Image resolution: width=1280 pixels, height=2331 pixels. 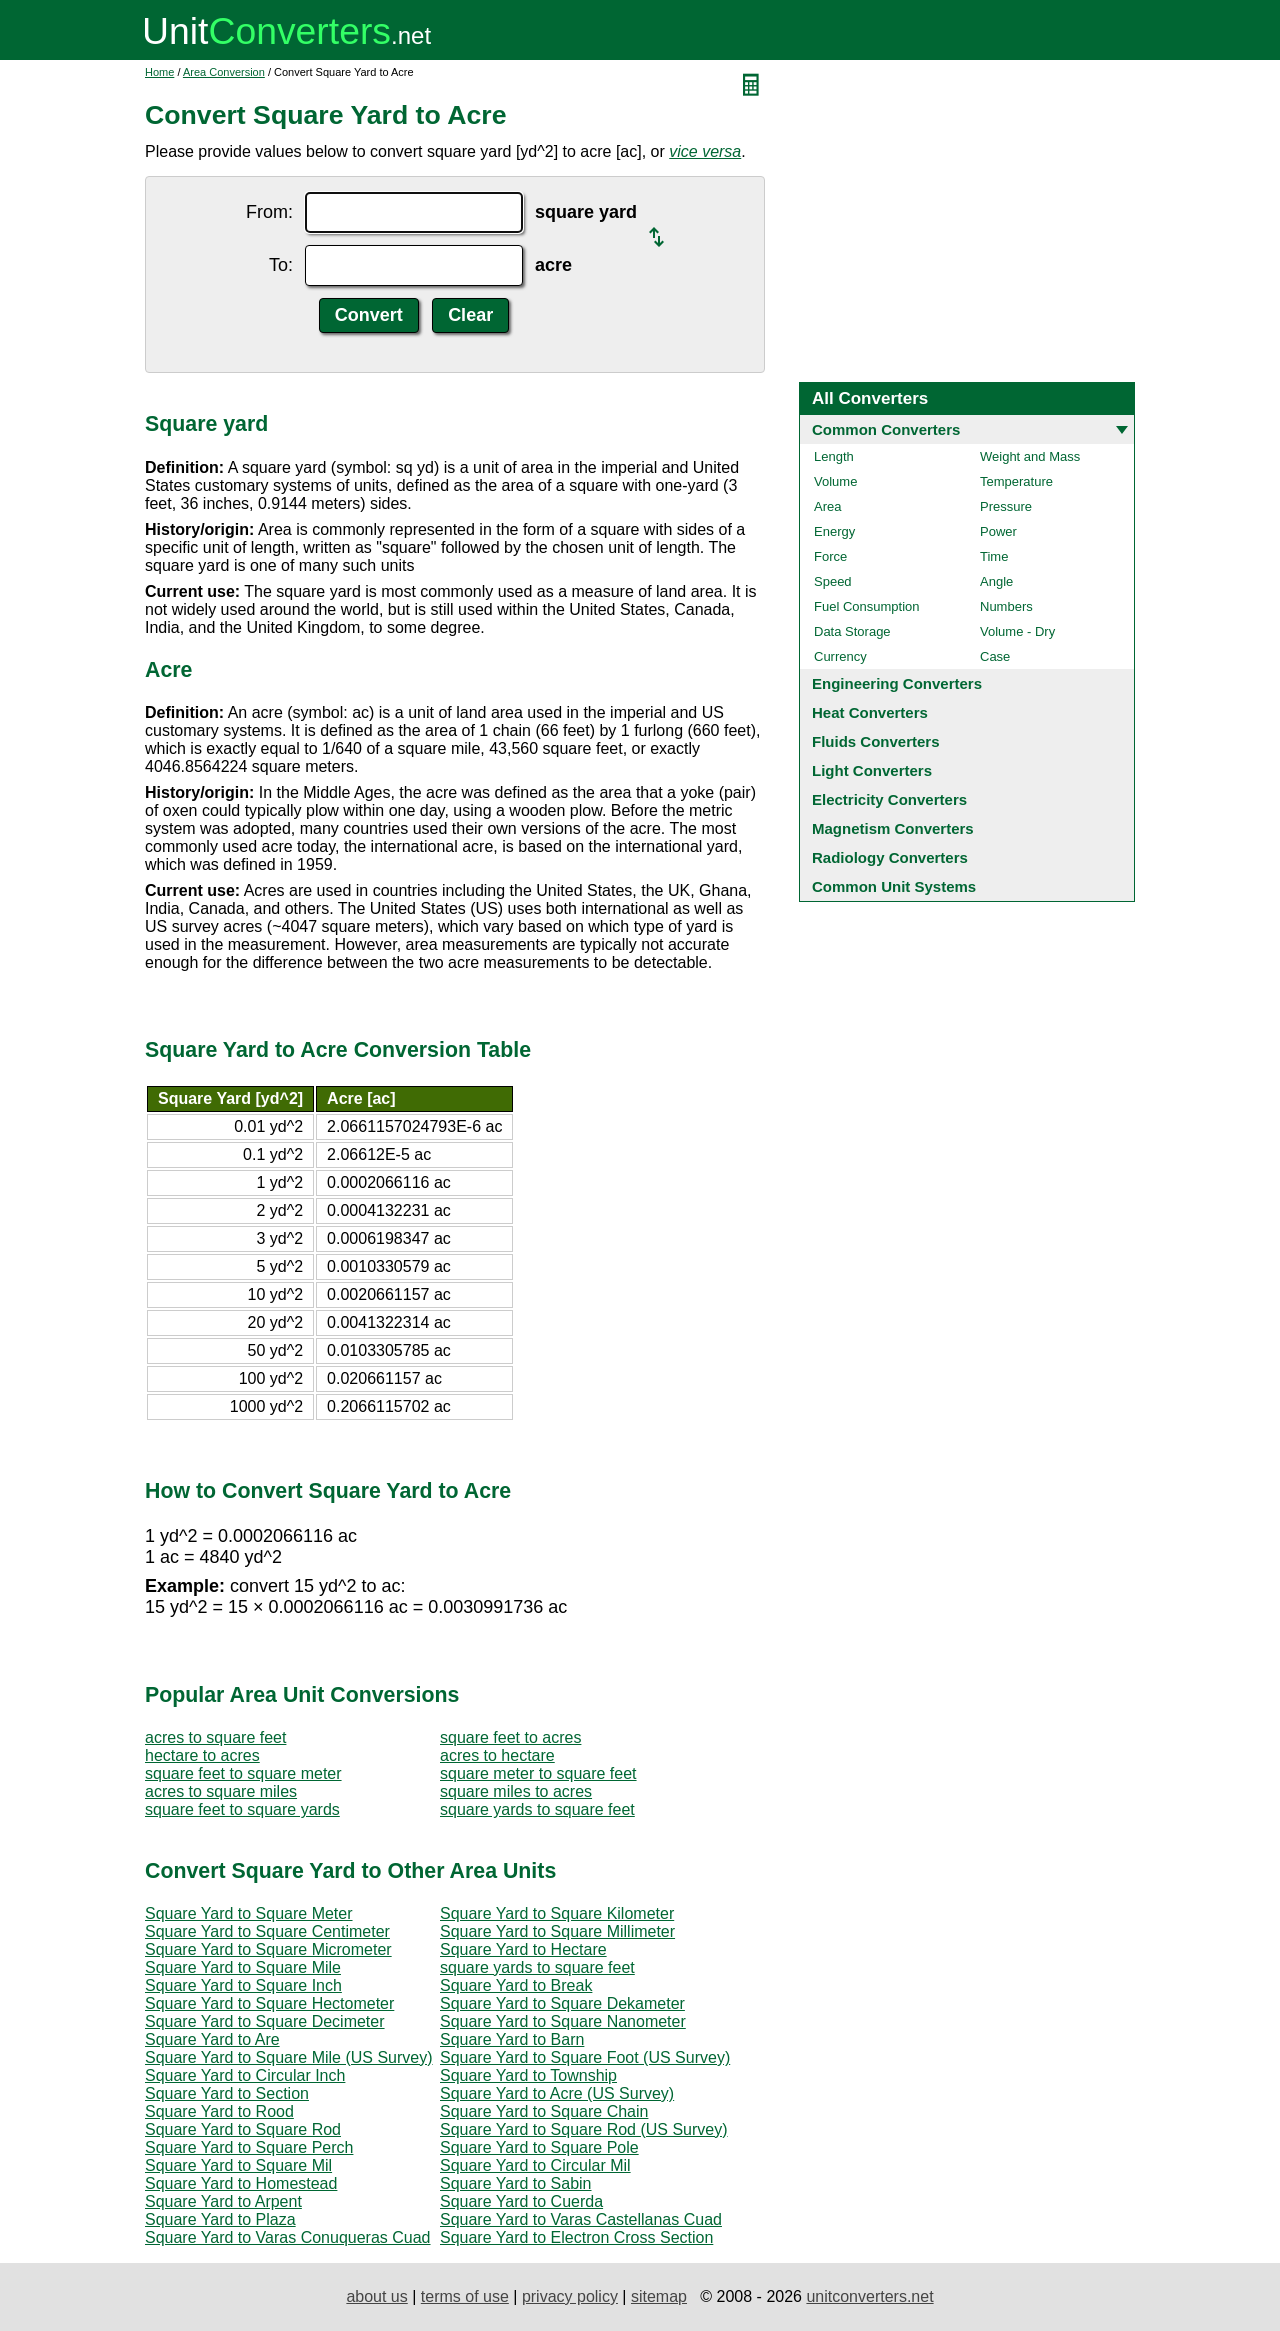 What do you see at coordinates (512, 2039) in the screenshot?
I see `Square Yard to Barn` at bounding box center [512, 2039].